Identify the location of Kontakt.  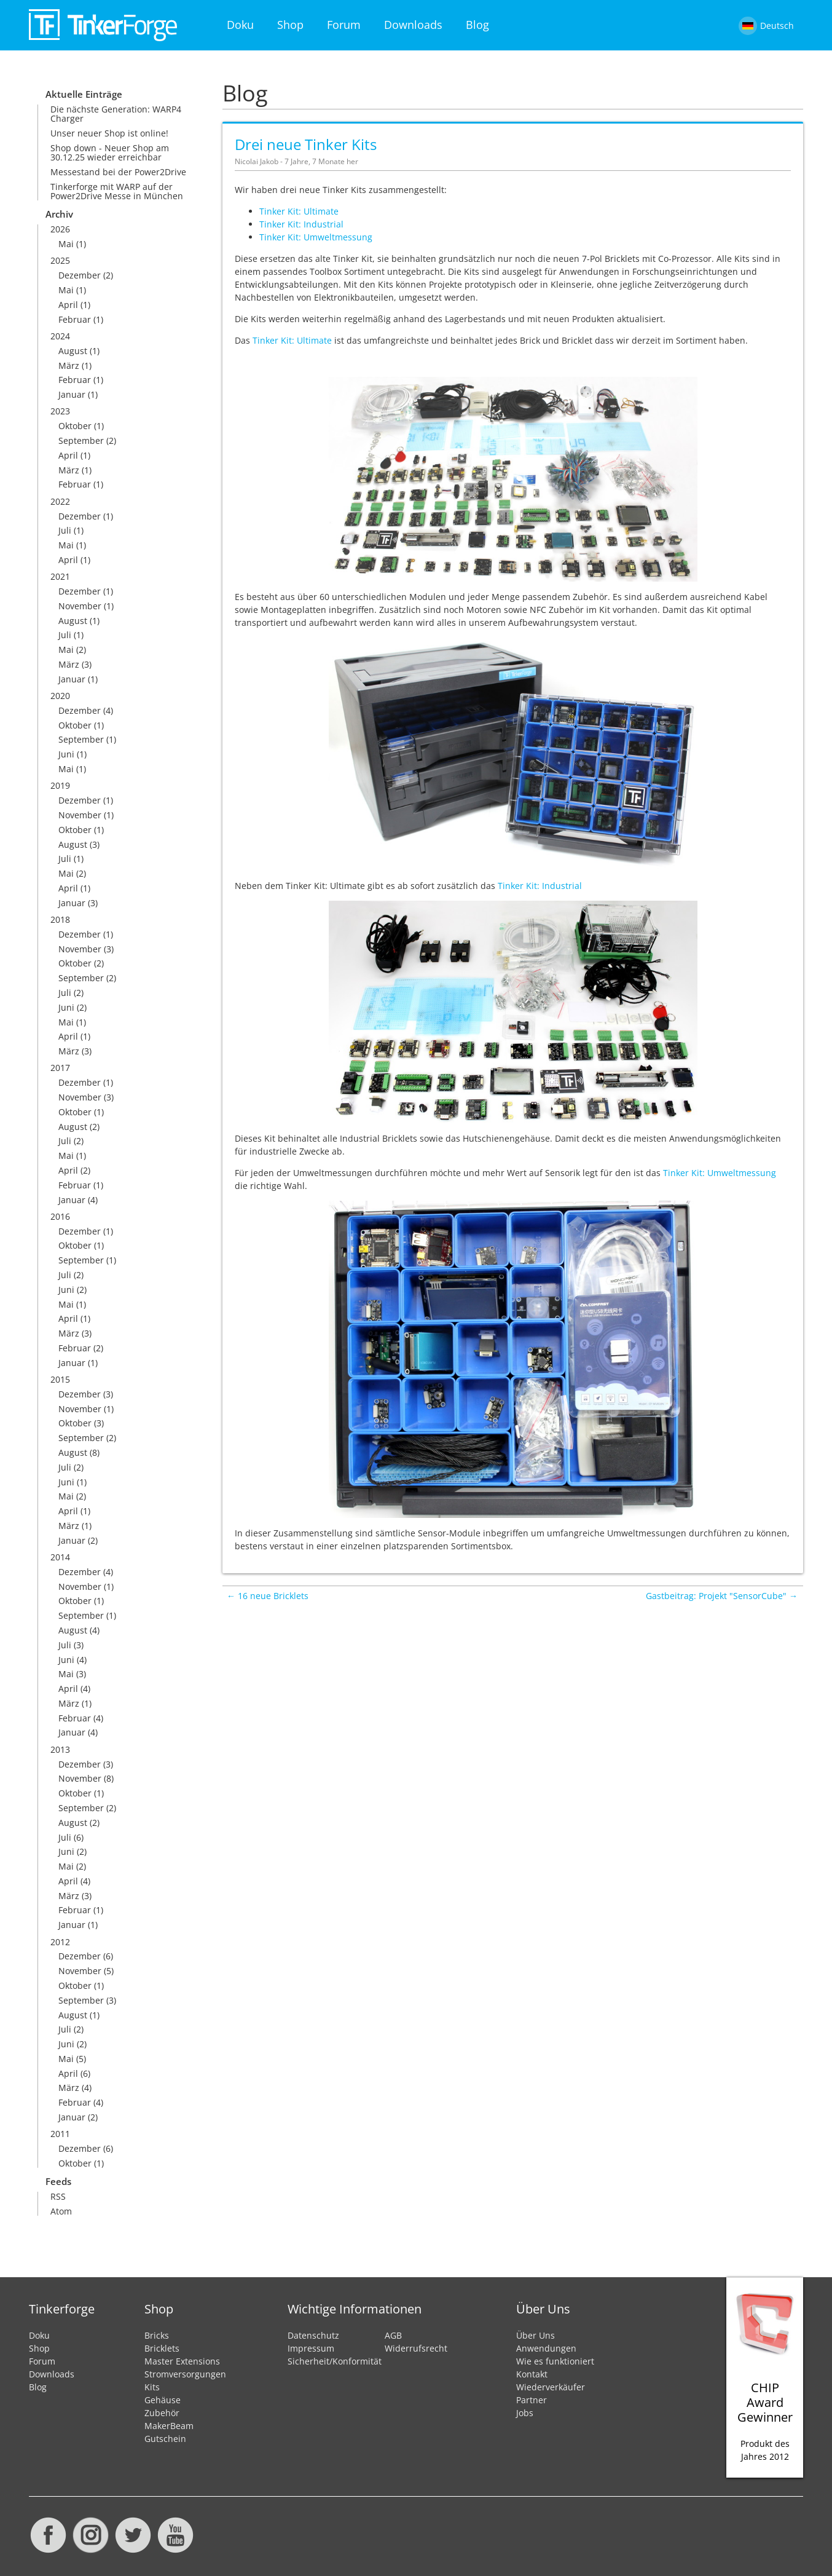
(531, 2374).